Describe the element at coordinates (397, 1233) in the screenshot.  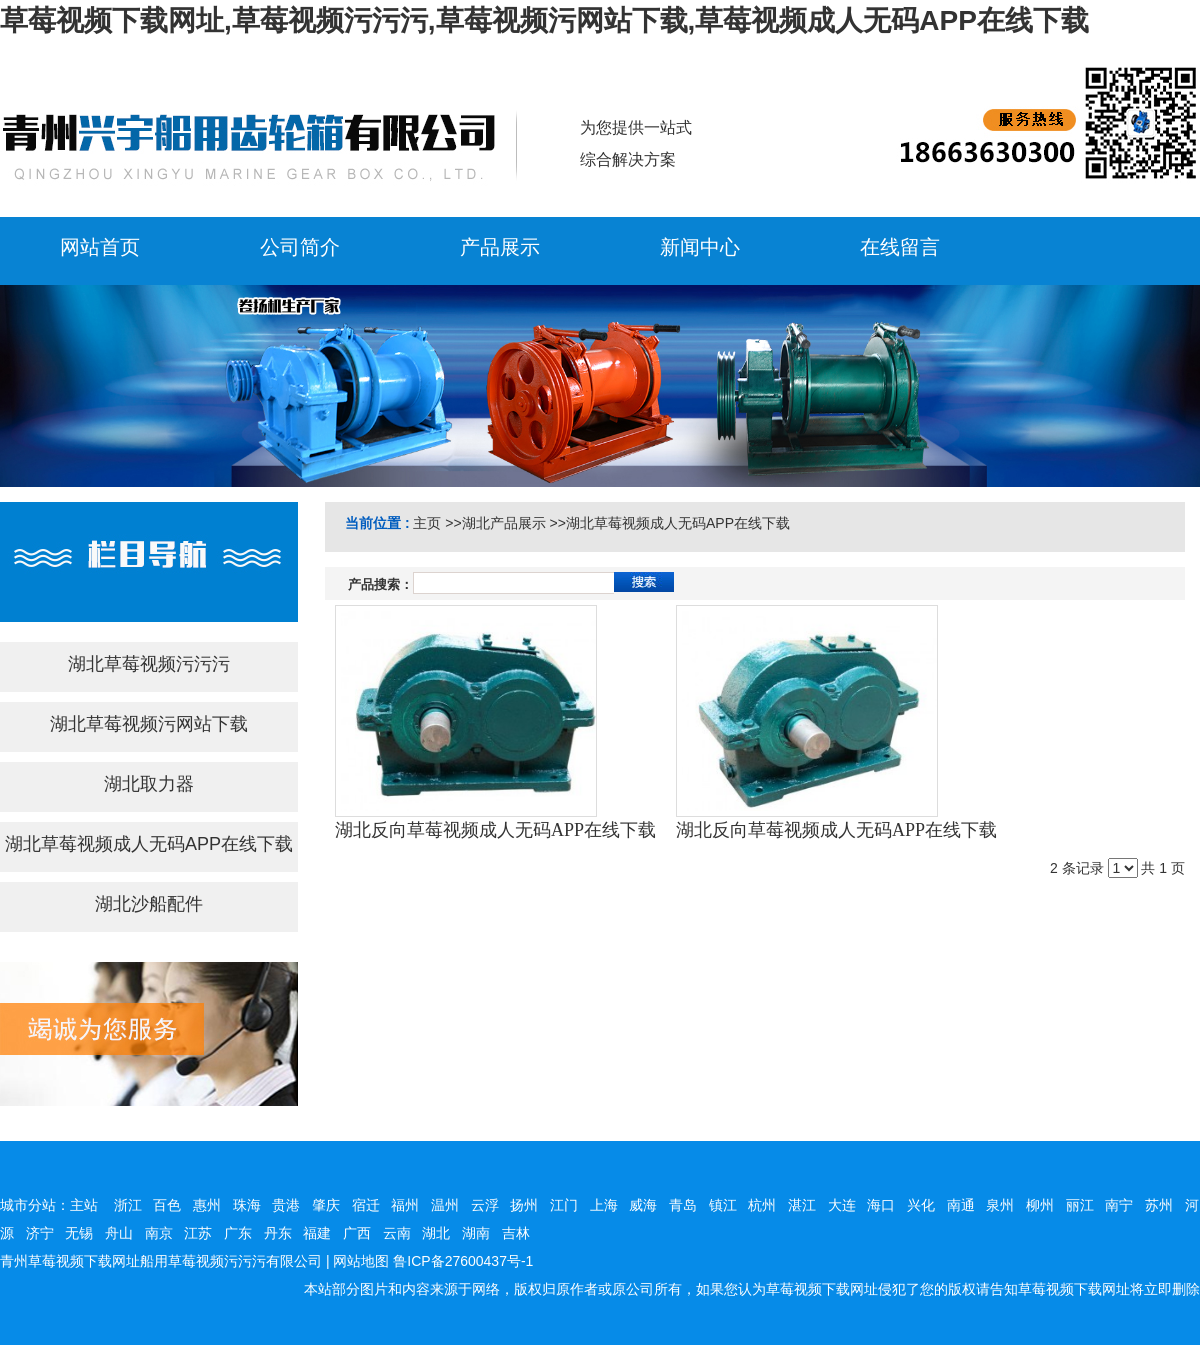
I see `云南` at that location.